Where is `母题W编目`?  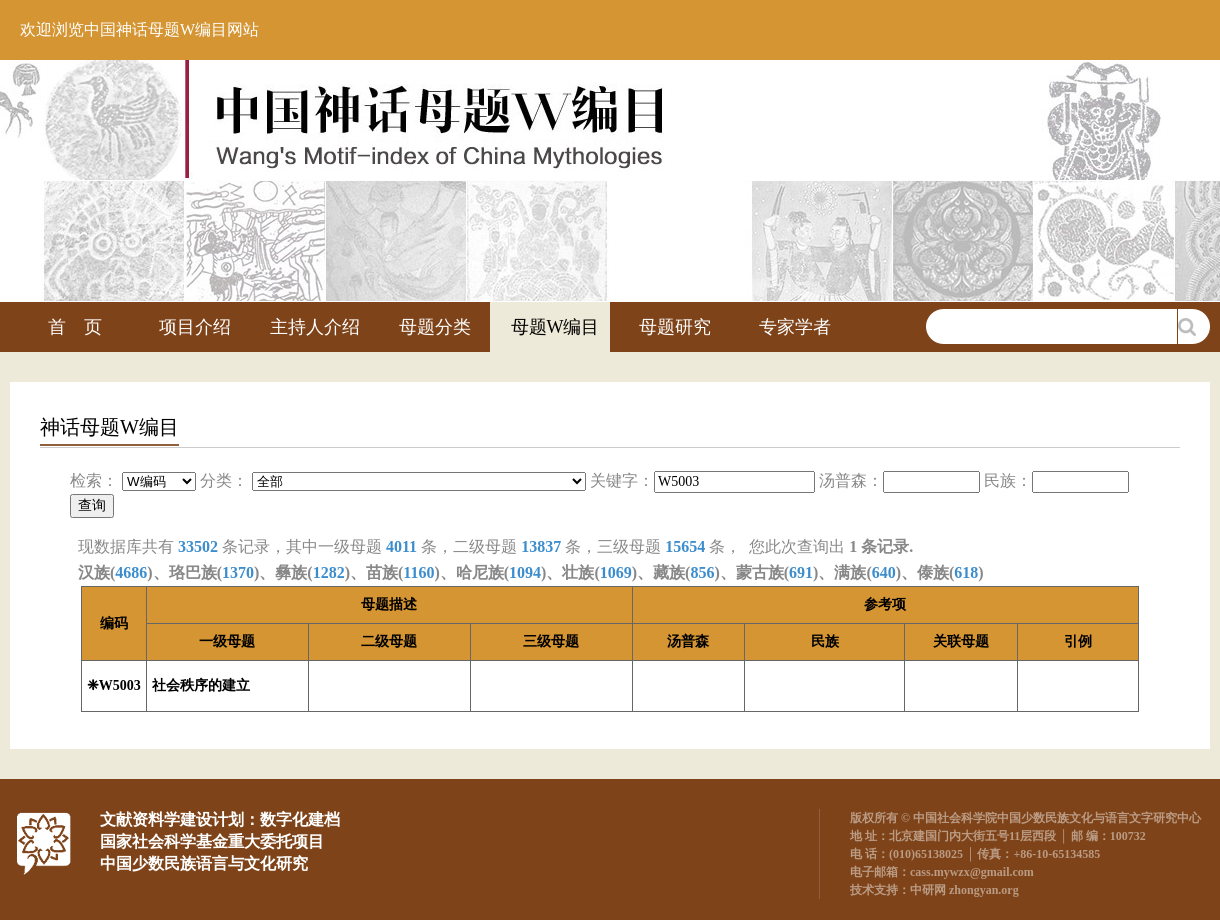 母题W编目 is located at coordinates (555, 327).